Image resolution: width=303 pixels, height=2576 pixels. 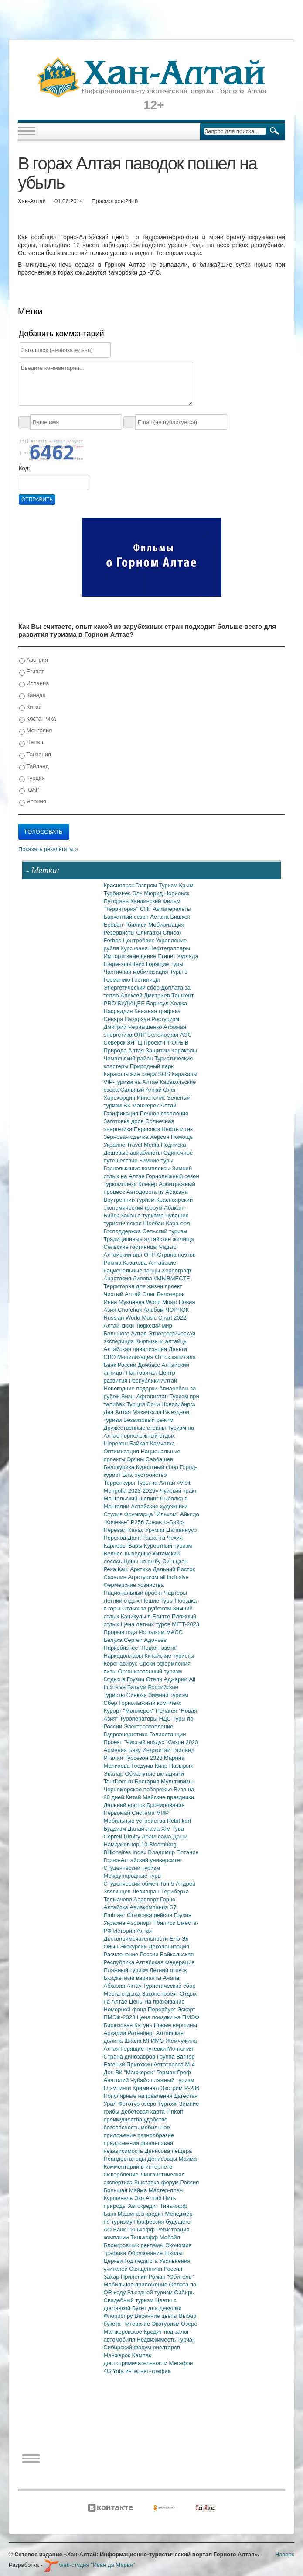 What do you see at coordinates (33, 660) in the screenshot?
I see `Австрия` at bounding box center [33, 660].